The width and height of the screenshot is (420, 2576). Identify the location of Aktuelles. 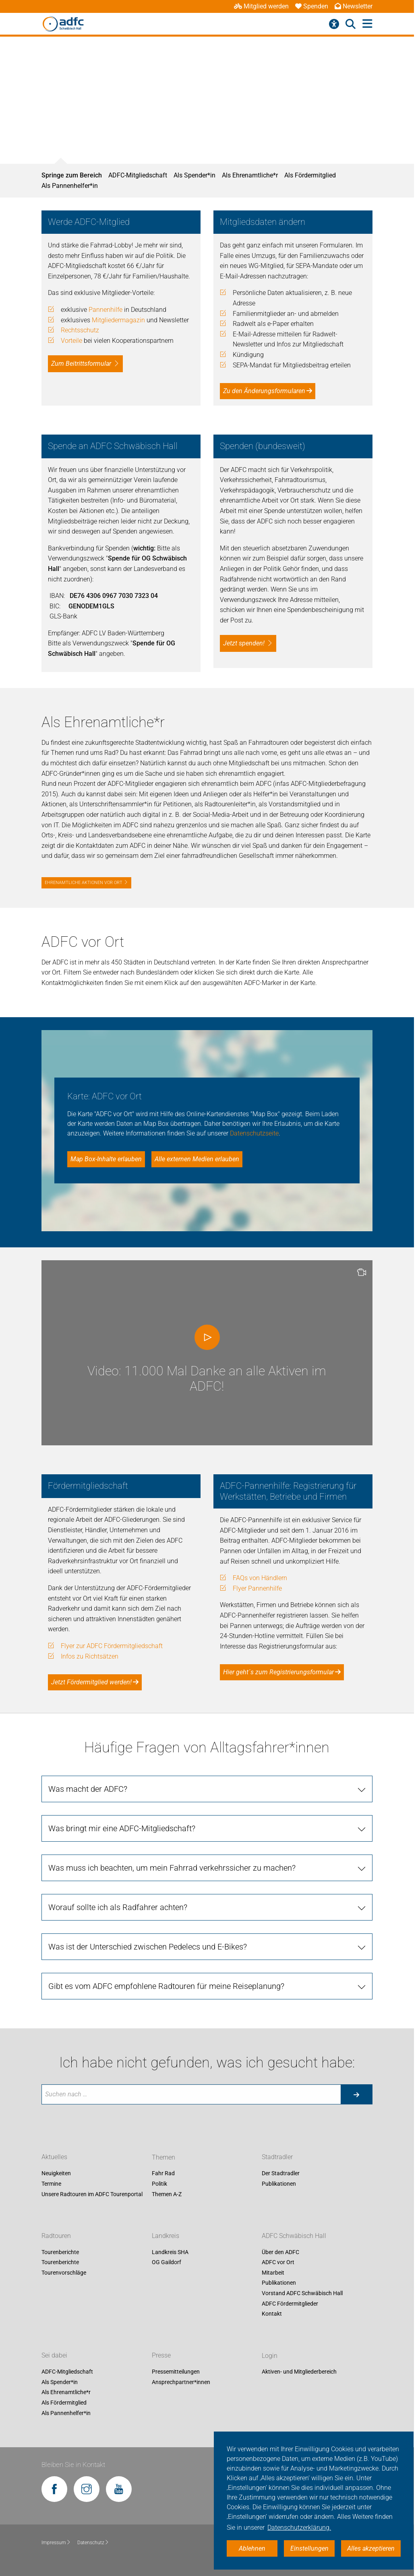
(54, 2157).